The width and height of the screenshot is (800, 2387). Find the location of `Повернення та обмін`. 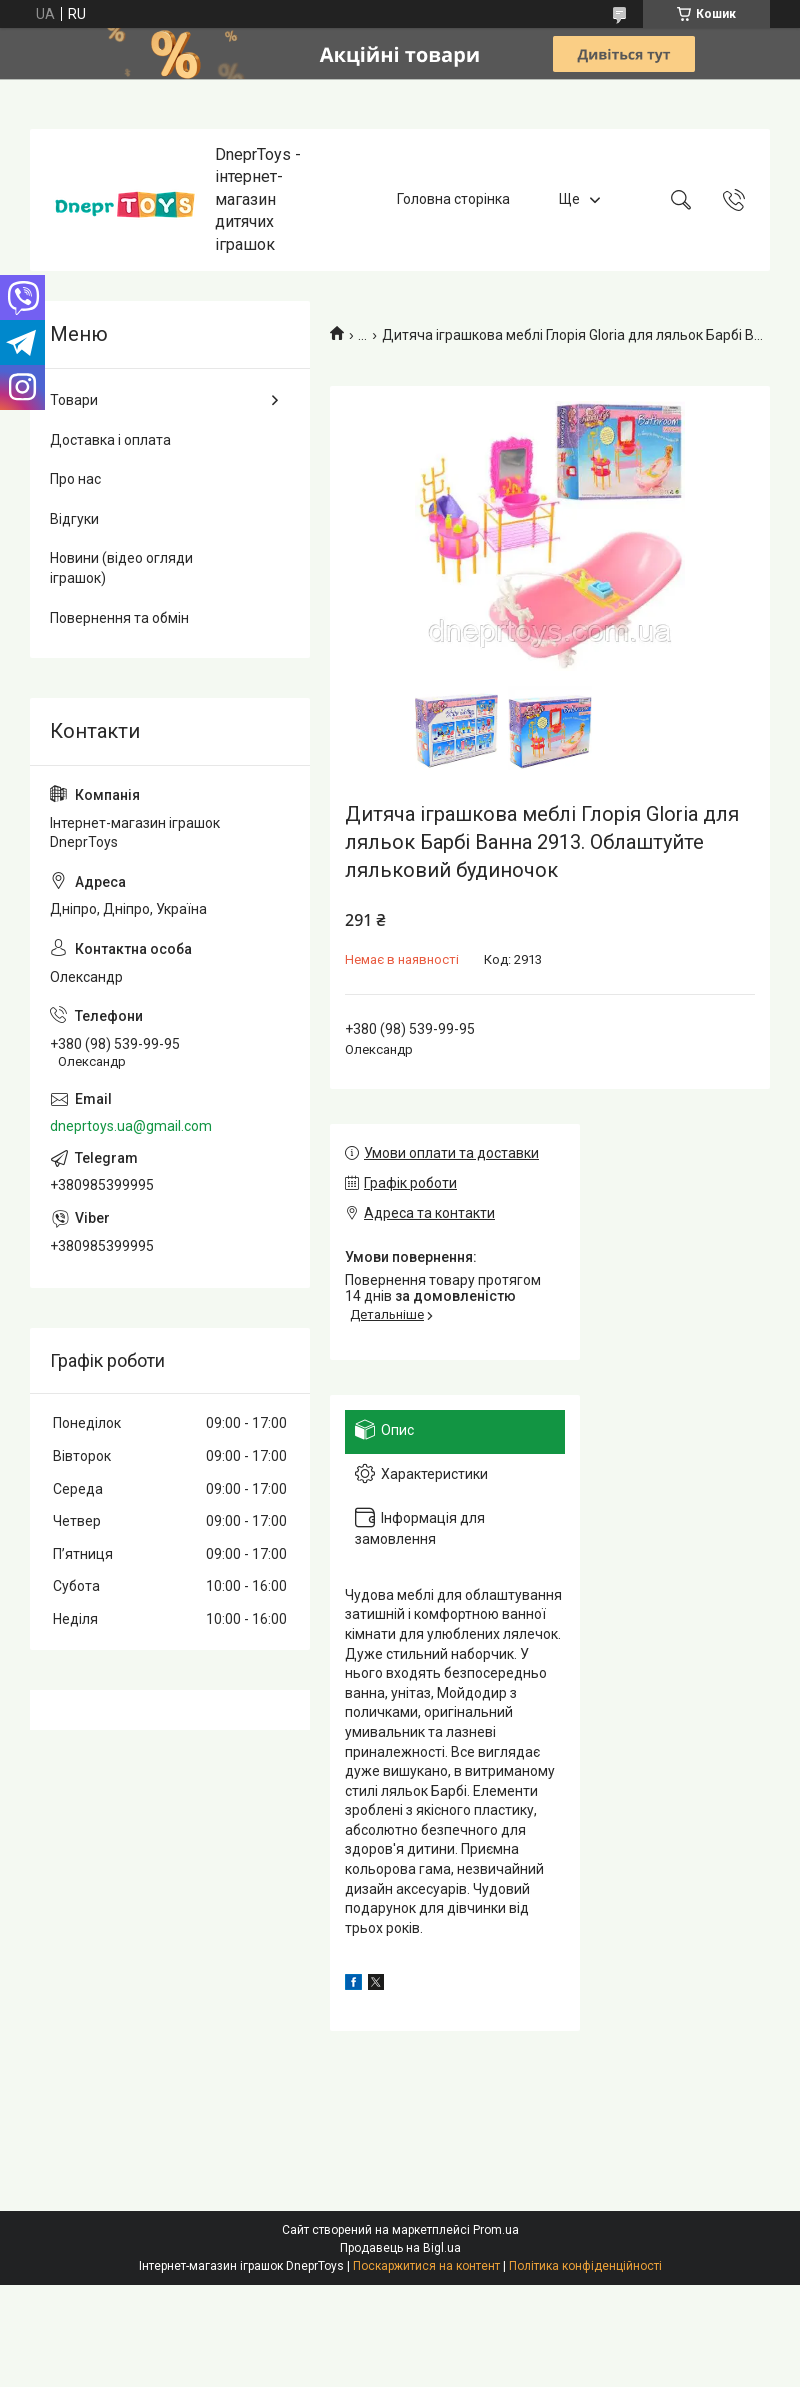

Повернення та обмін is located at coordinates (119, 618).